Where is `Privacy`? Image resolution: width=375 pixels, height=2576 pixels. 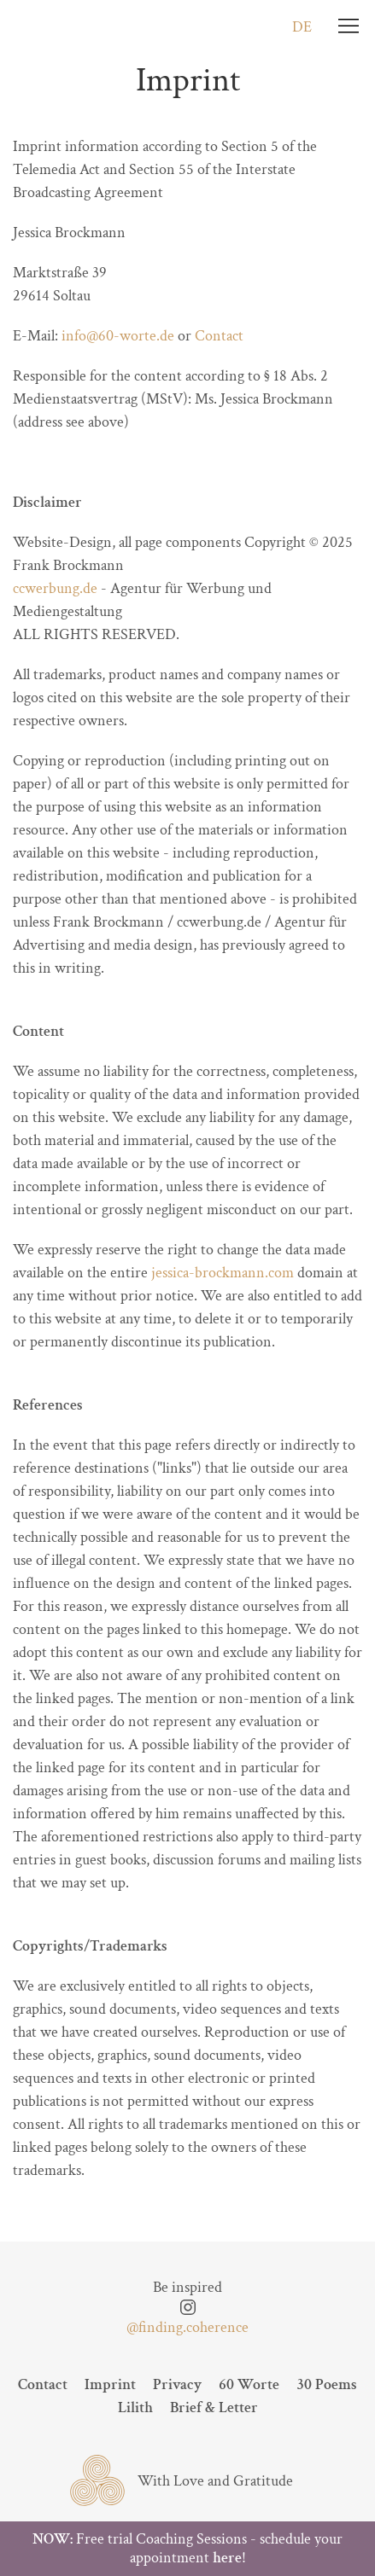
Privacy is located at coordinates (177, 2384).